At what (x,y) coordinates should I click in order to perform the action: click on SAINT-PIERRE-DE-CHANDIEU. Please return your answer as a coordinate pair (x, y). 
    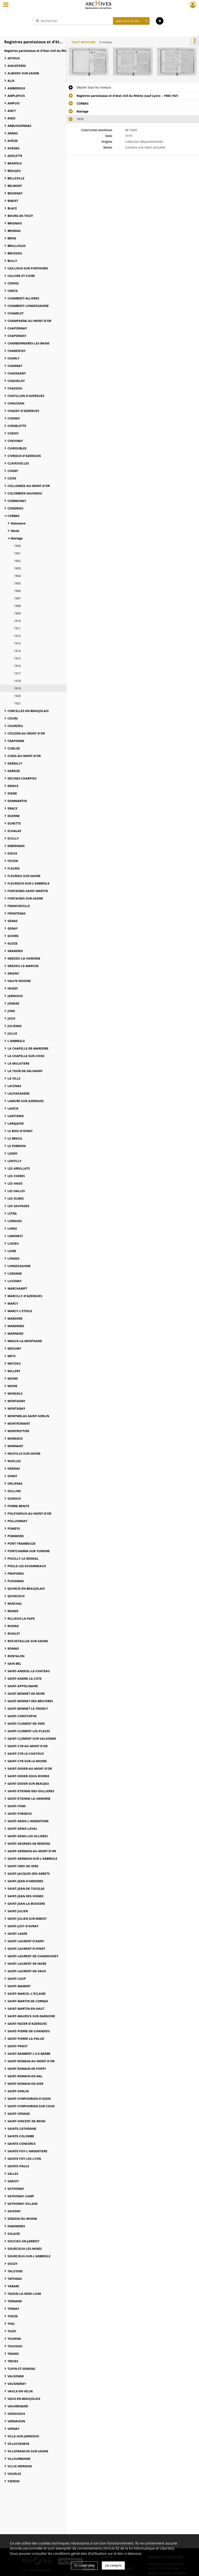
    Looking at the image, I should click on (29, 2031).